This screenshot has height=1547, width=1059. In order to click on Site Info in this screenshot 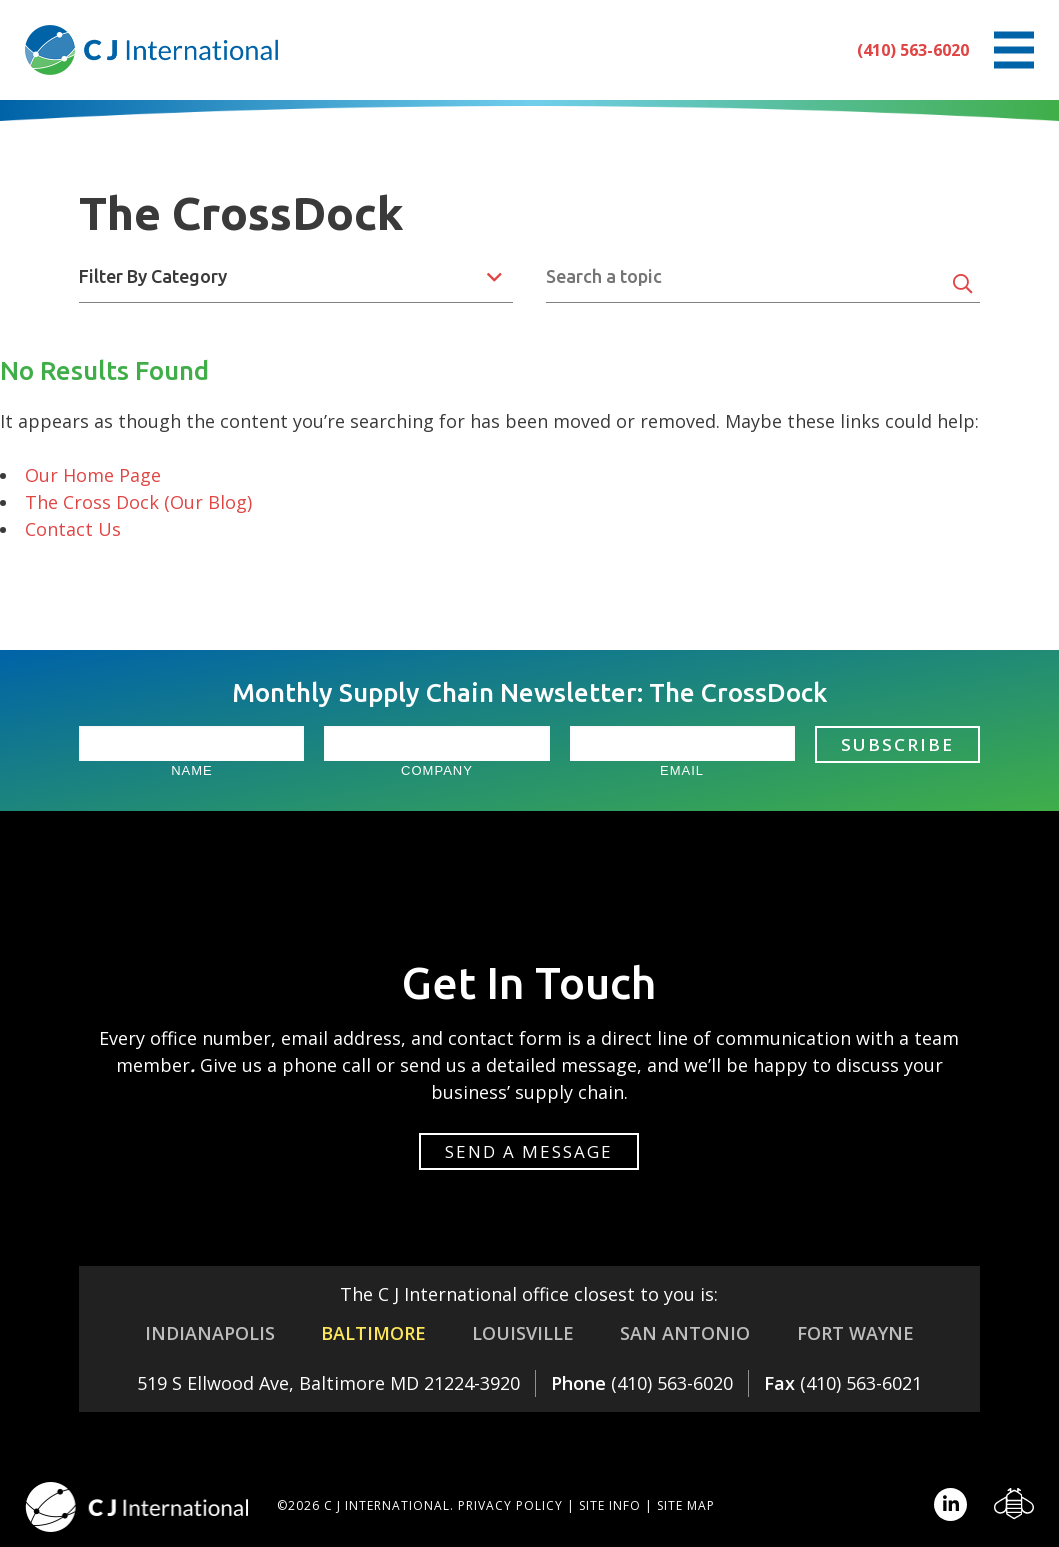, I will do `click(610, 1505)`.